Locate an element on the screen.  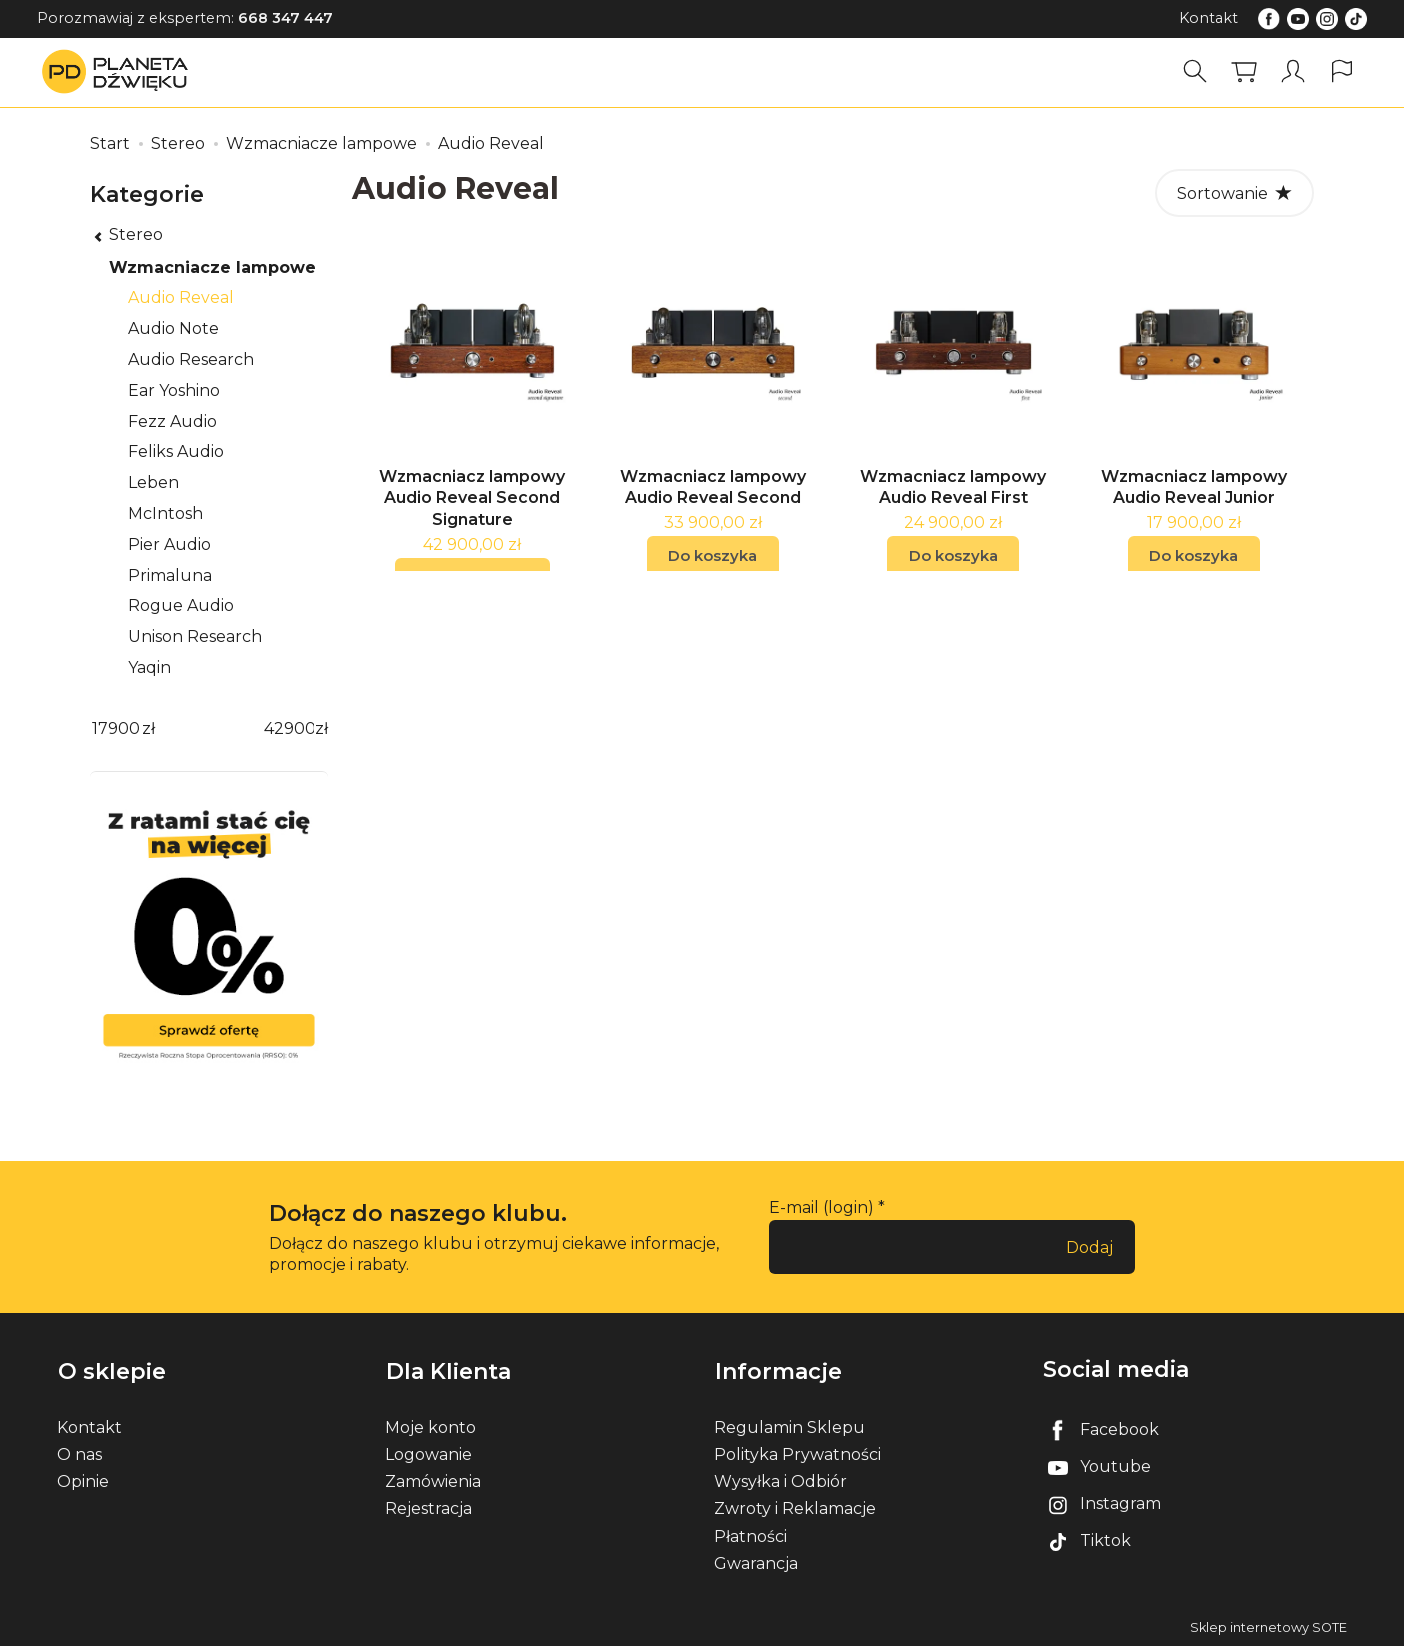
E-mail (login) is located at coordinates (821, 1207).